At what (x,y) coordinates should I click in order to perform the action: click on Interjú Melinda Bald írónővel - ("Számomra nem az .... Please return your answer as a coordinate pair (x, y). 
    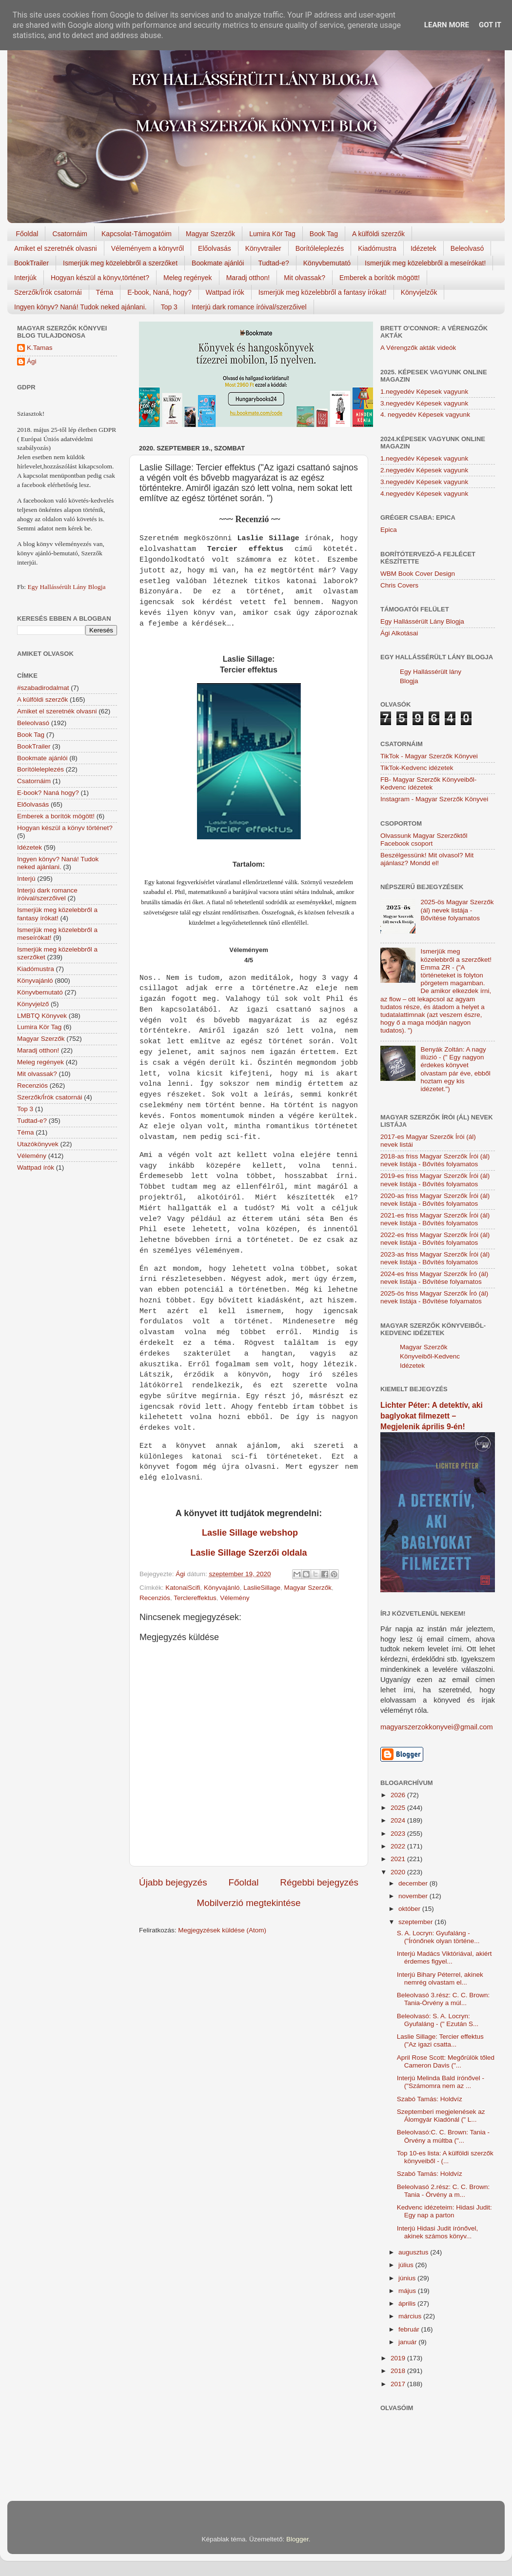
    Looking at the image, I should click on (440, 2081).